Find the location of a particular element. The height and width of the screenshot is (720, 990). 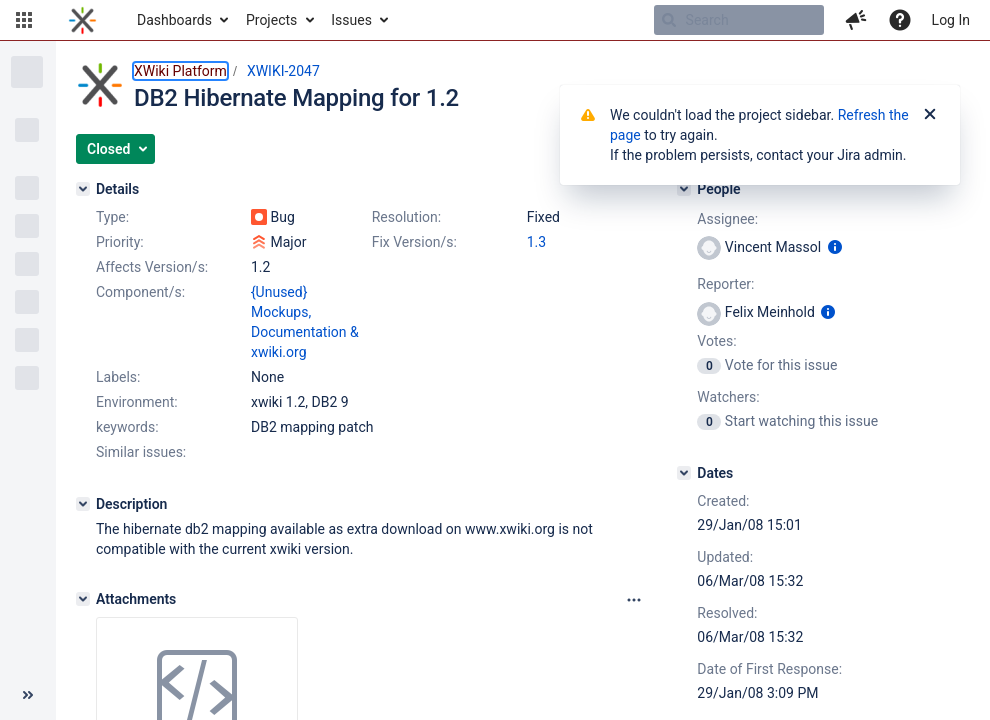

Dashboards is located at coordinates (174, 20).